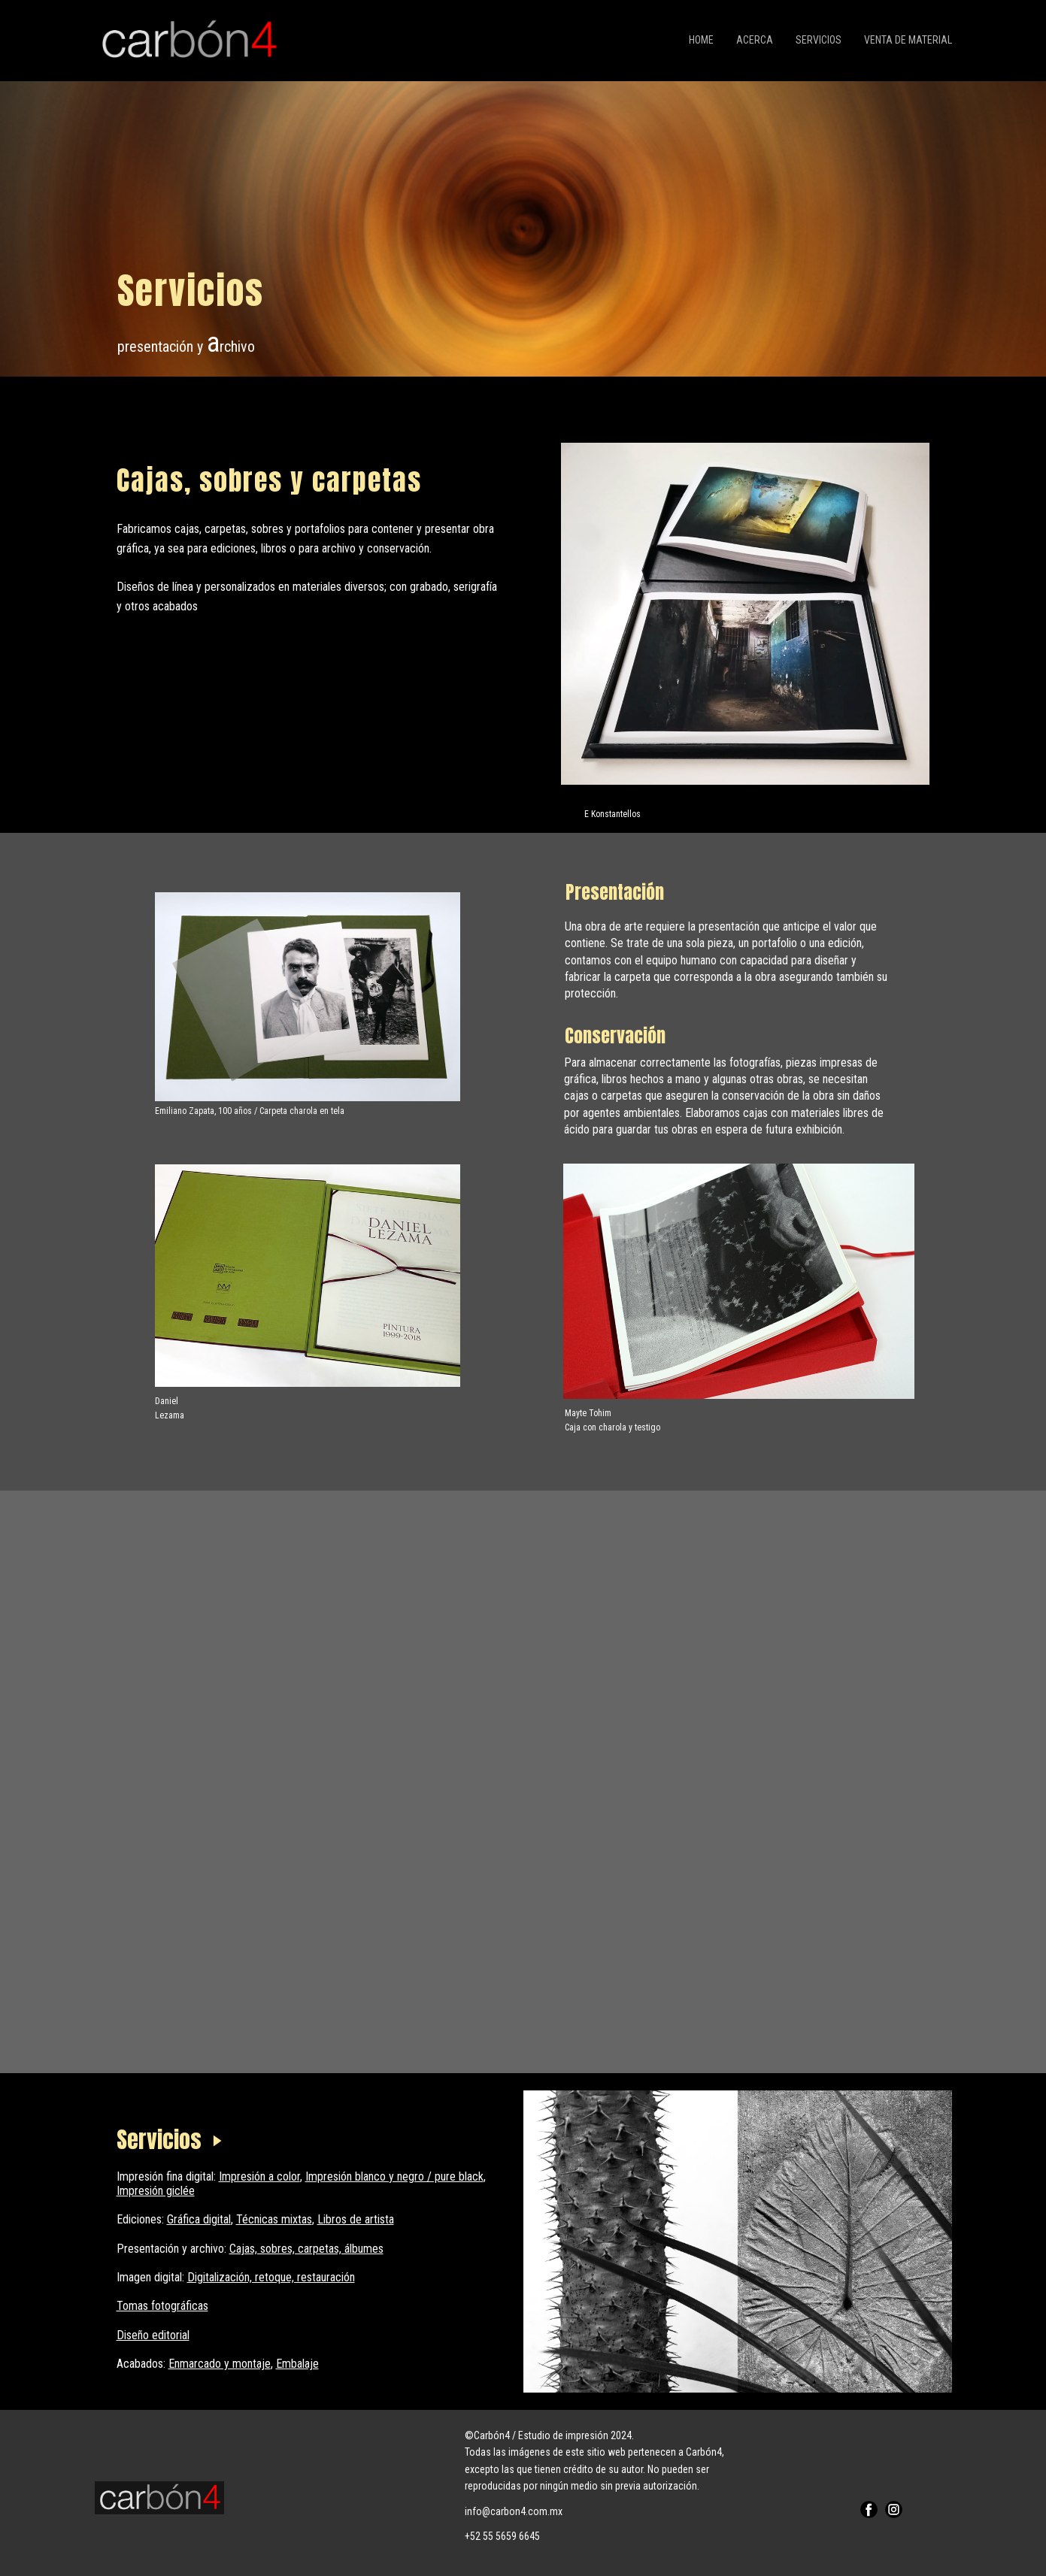 The width and height of the screenshot is (1046, 2576). What do you see at coordinates (271, 2277) in the screenshot?
I see `Digitalización, retoque, restauración` at bounding box center [271, 2277].